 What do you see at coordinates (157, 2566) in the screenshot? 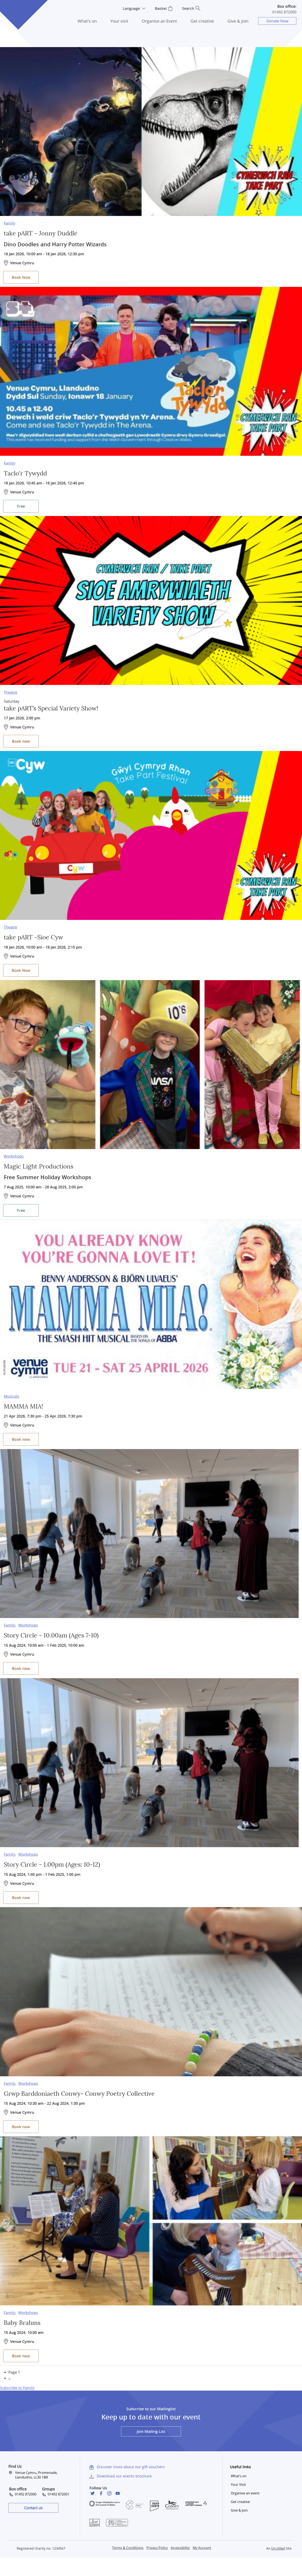
I see `Privacy Policy` at bounding box center [157, 2566].